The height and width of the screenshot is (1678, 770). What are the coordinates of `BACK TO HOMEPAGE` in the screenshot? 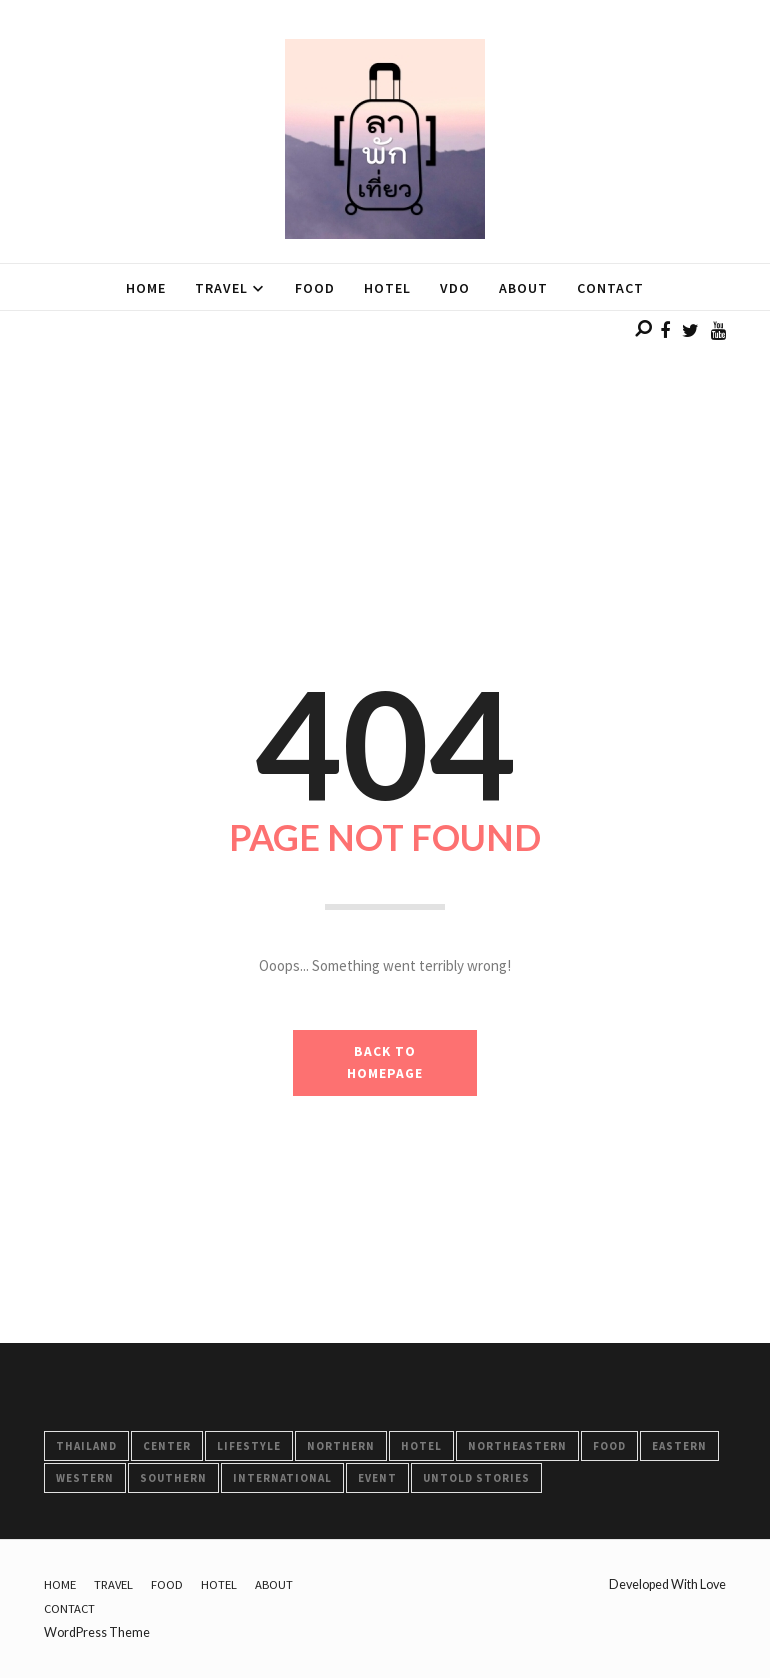 It's located at (385, 1062).